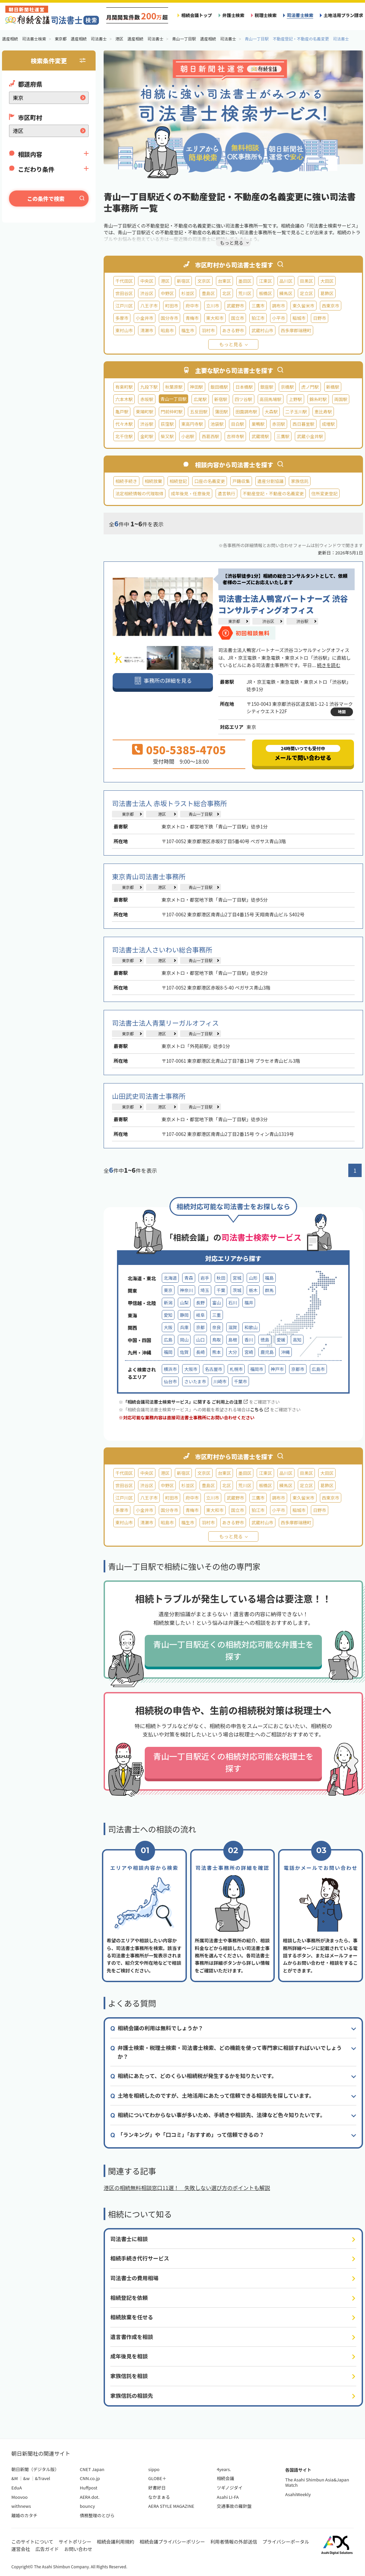 Image resolution: width=365 pixels, height=2576 pixels. What do you see at coordinates (124, 387) in the screenshot?
I see `有楽町駅` at bounding box center [124, 387].